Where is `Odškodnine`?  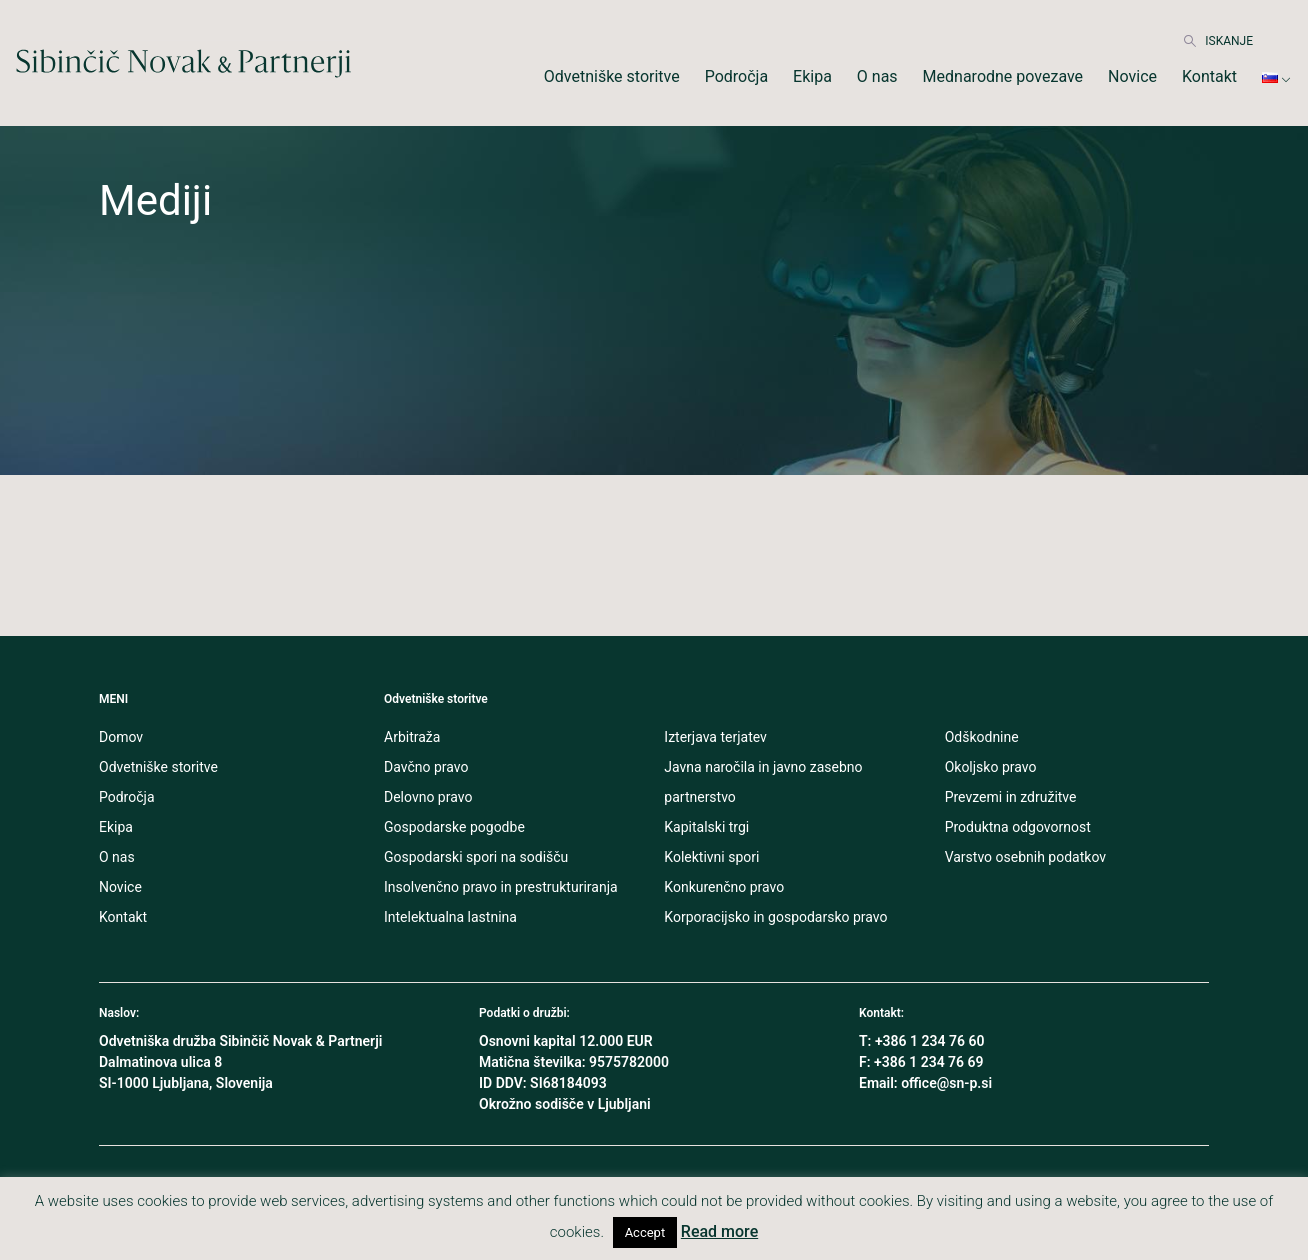 Odškodnine is located at coordinates (982, 737).